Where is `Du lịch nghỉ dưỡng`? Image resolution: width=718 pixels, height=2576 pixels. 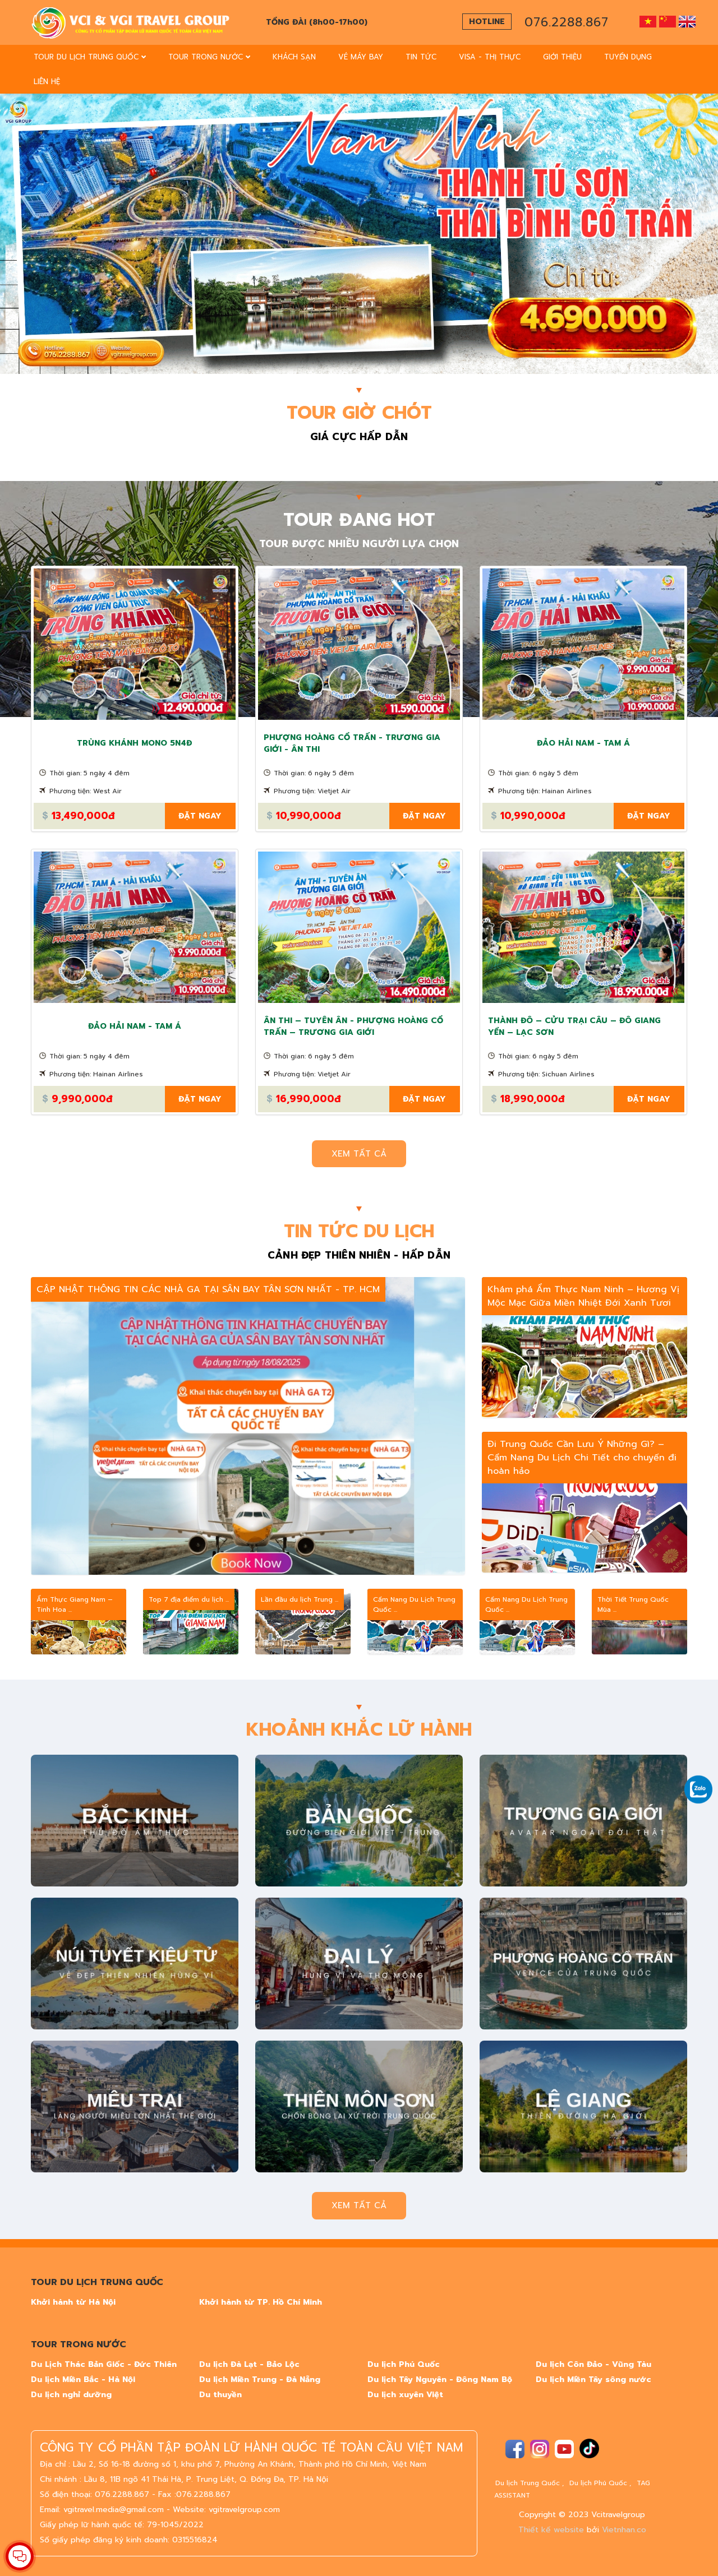
Du lịch nghỉ dưỡng is located at coordinates (71, 2395).